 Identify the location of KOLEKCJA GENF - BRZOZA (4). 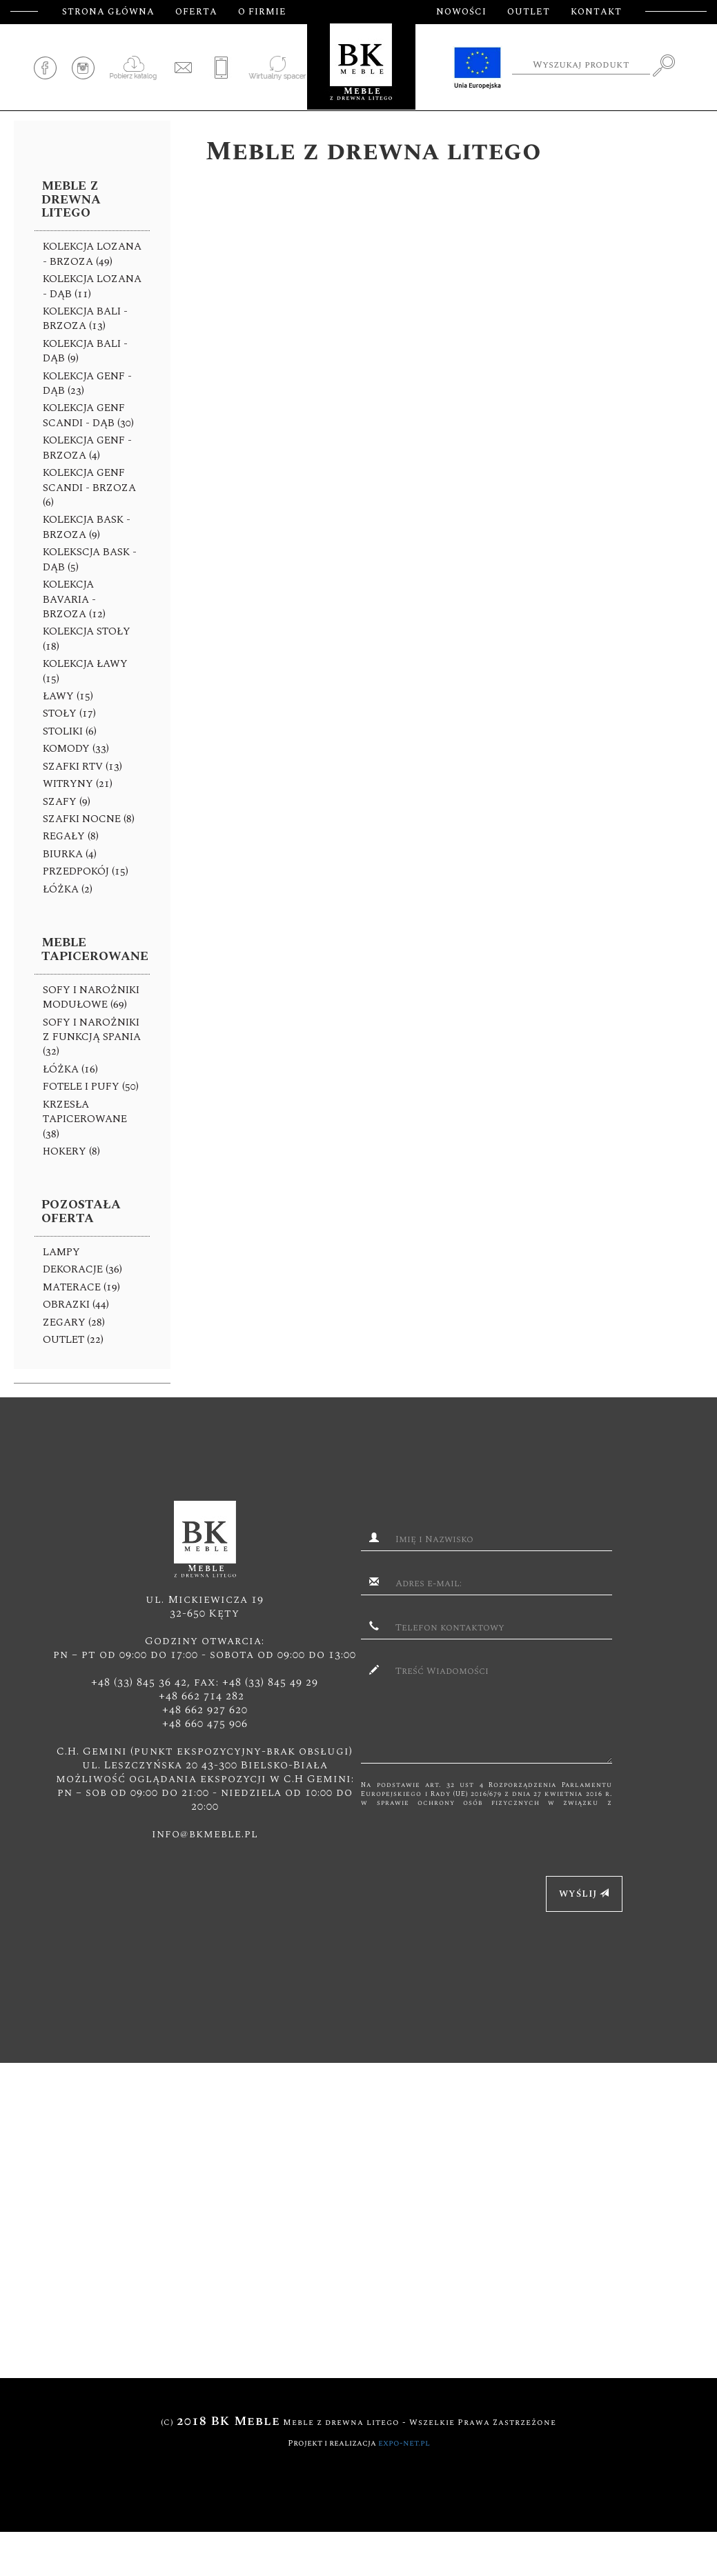
(87, 447).